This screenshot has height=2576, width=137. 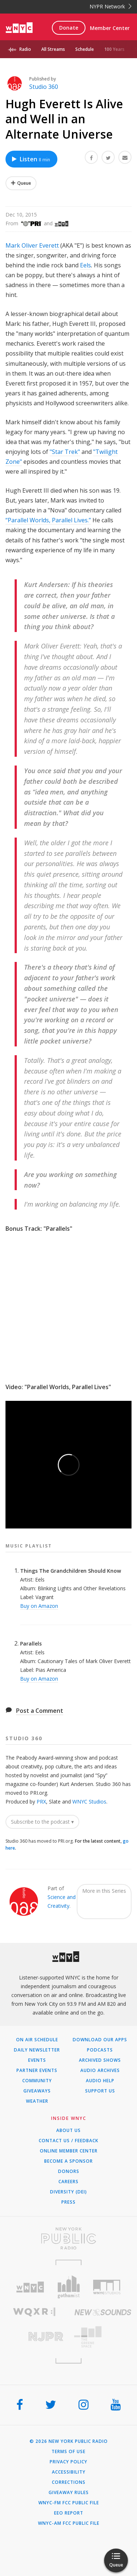 What do you see at coordinates (68, 2182) in the screenshot?
I see `Careers` at bounding box center [68, 2182].